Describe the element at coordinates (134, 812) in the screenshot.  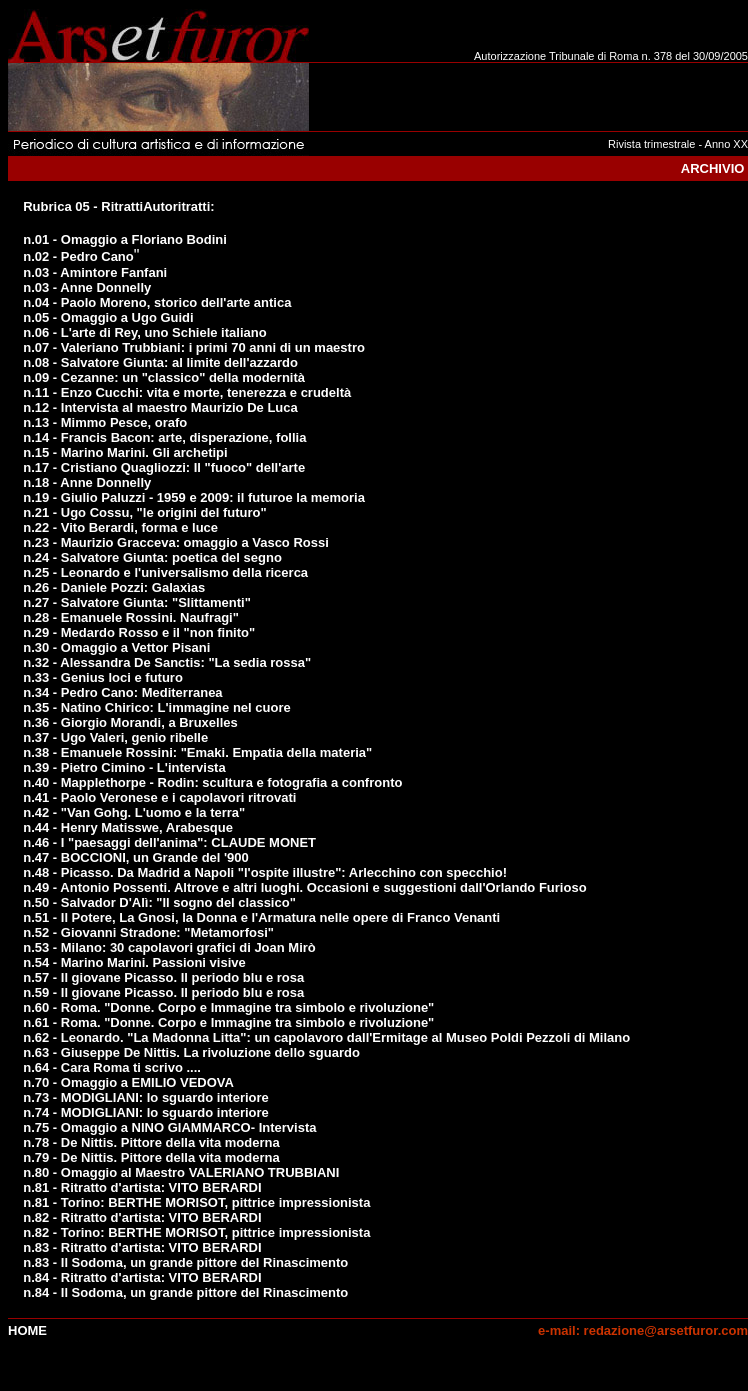
I see `n.42 - "Van Gohg. L'uomo e la terra"` at that location.